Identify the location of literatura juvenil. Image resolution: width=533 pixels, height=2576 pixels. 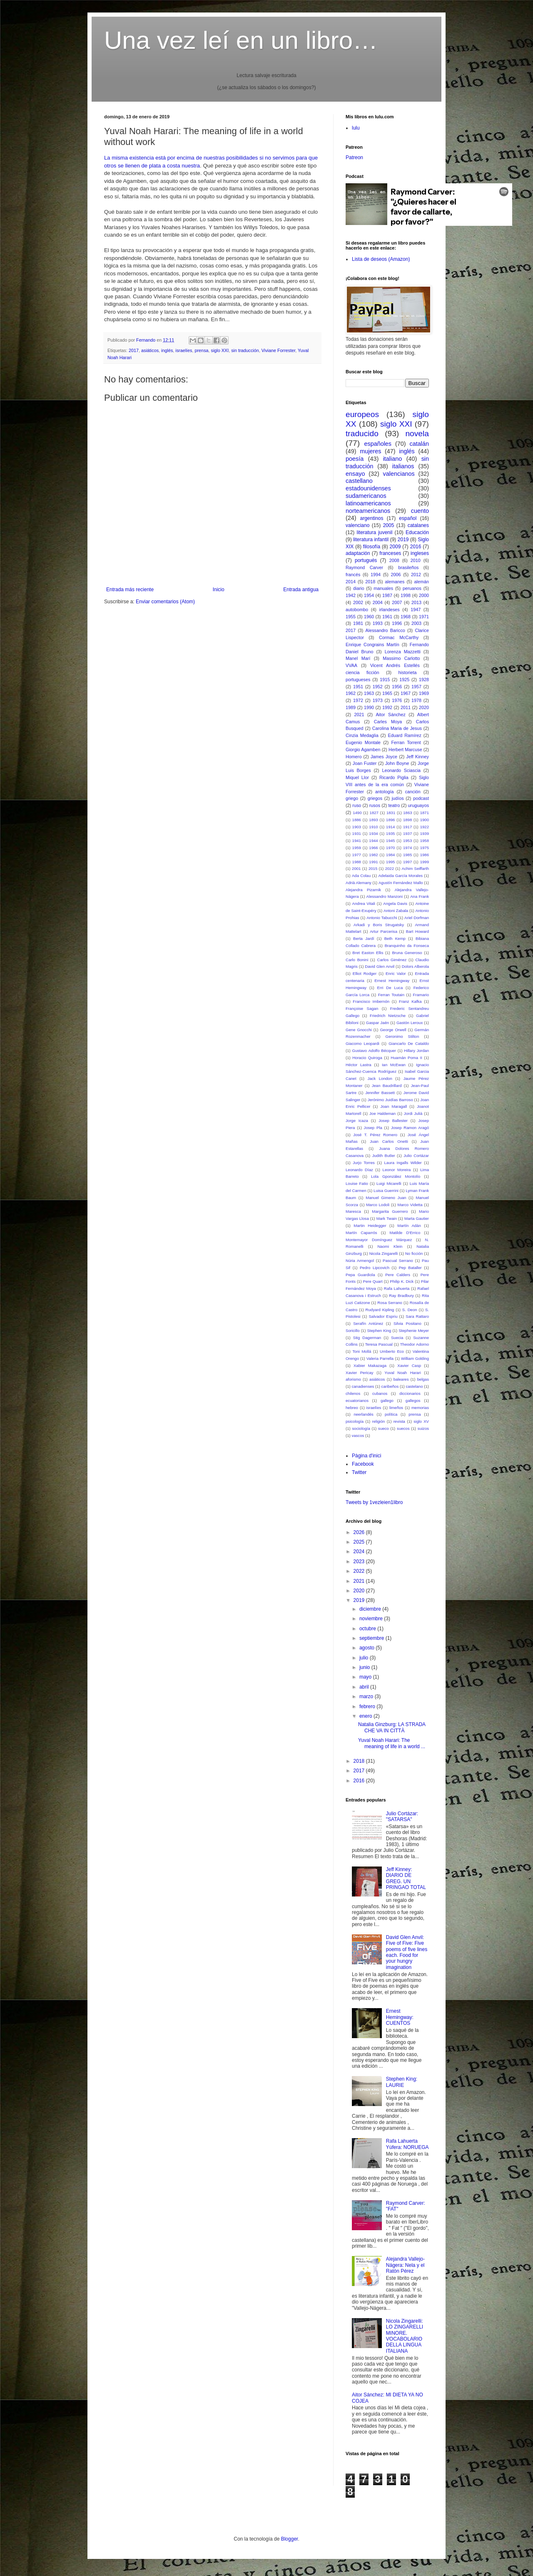
(374, 532).